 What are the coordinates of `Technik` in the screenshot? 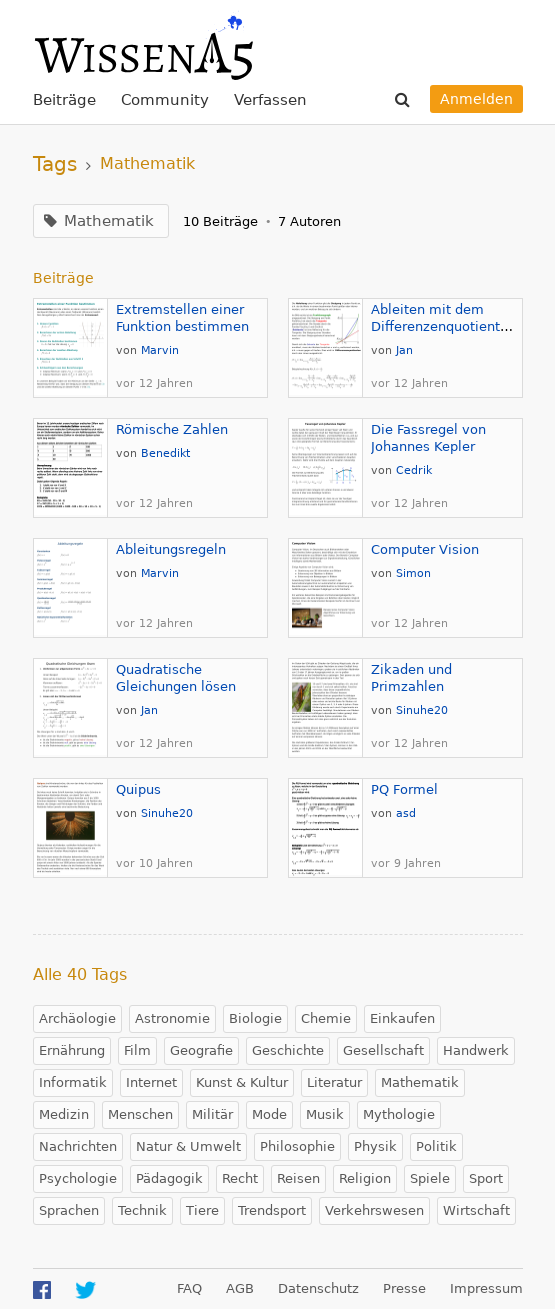 It's located at (142, 1210).